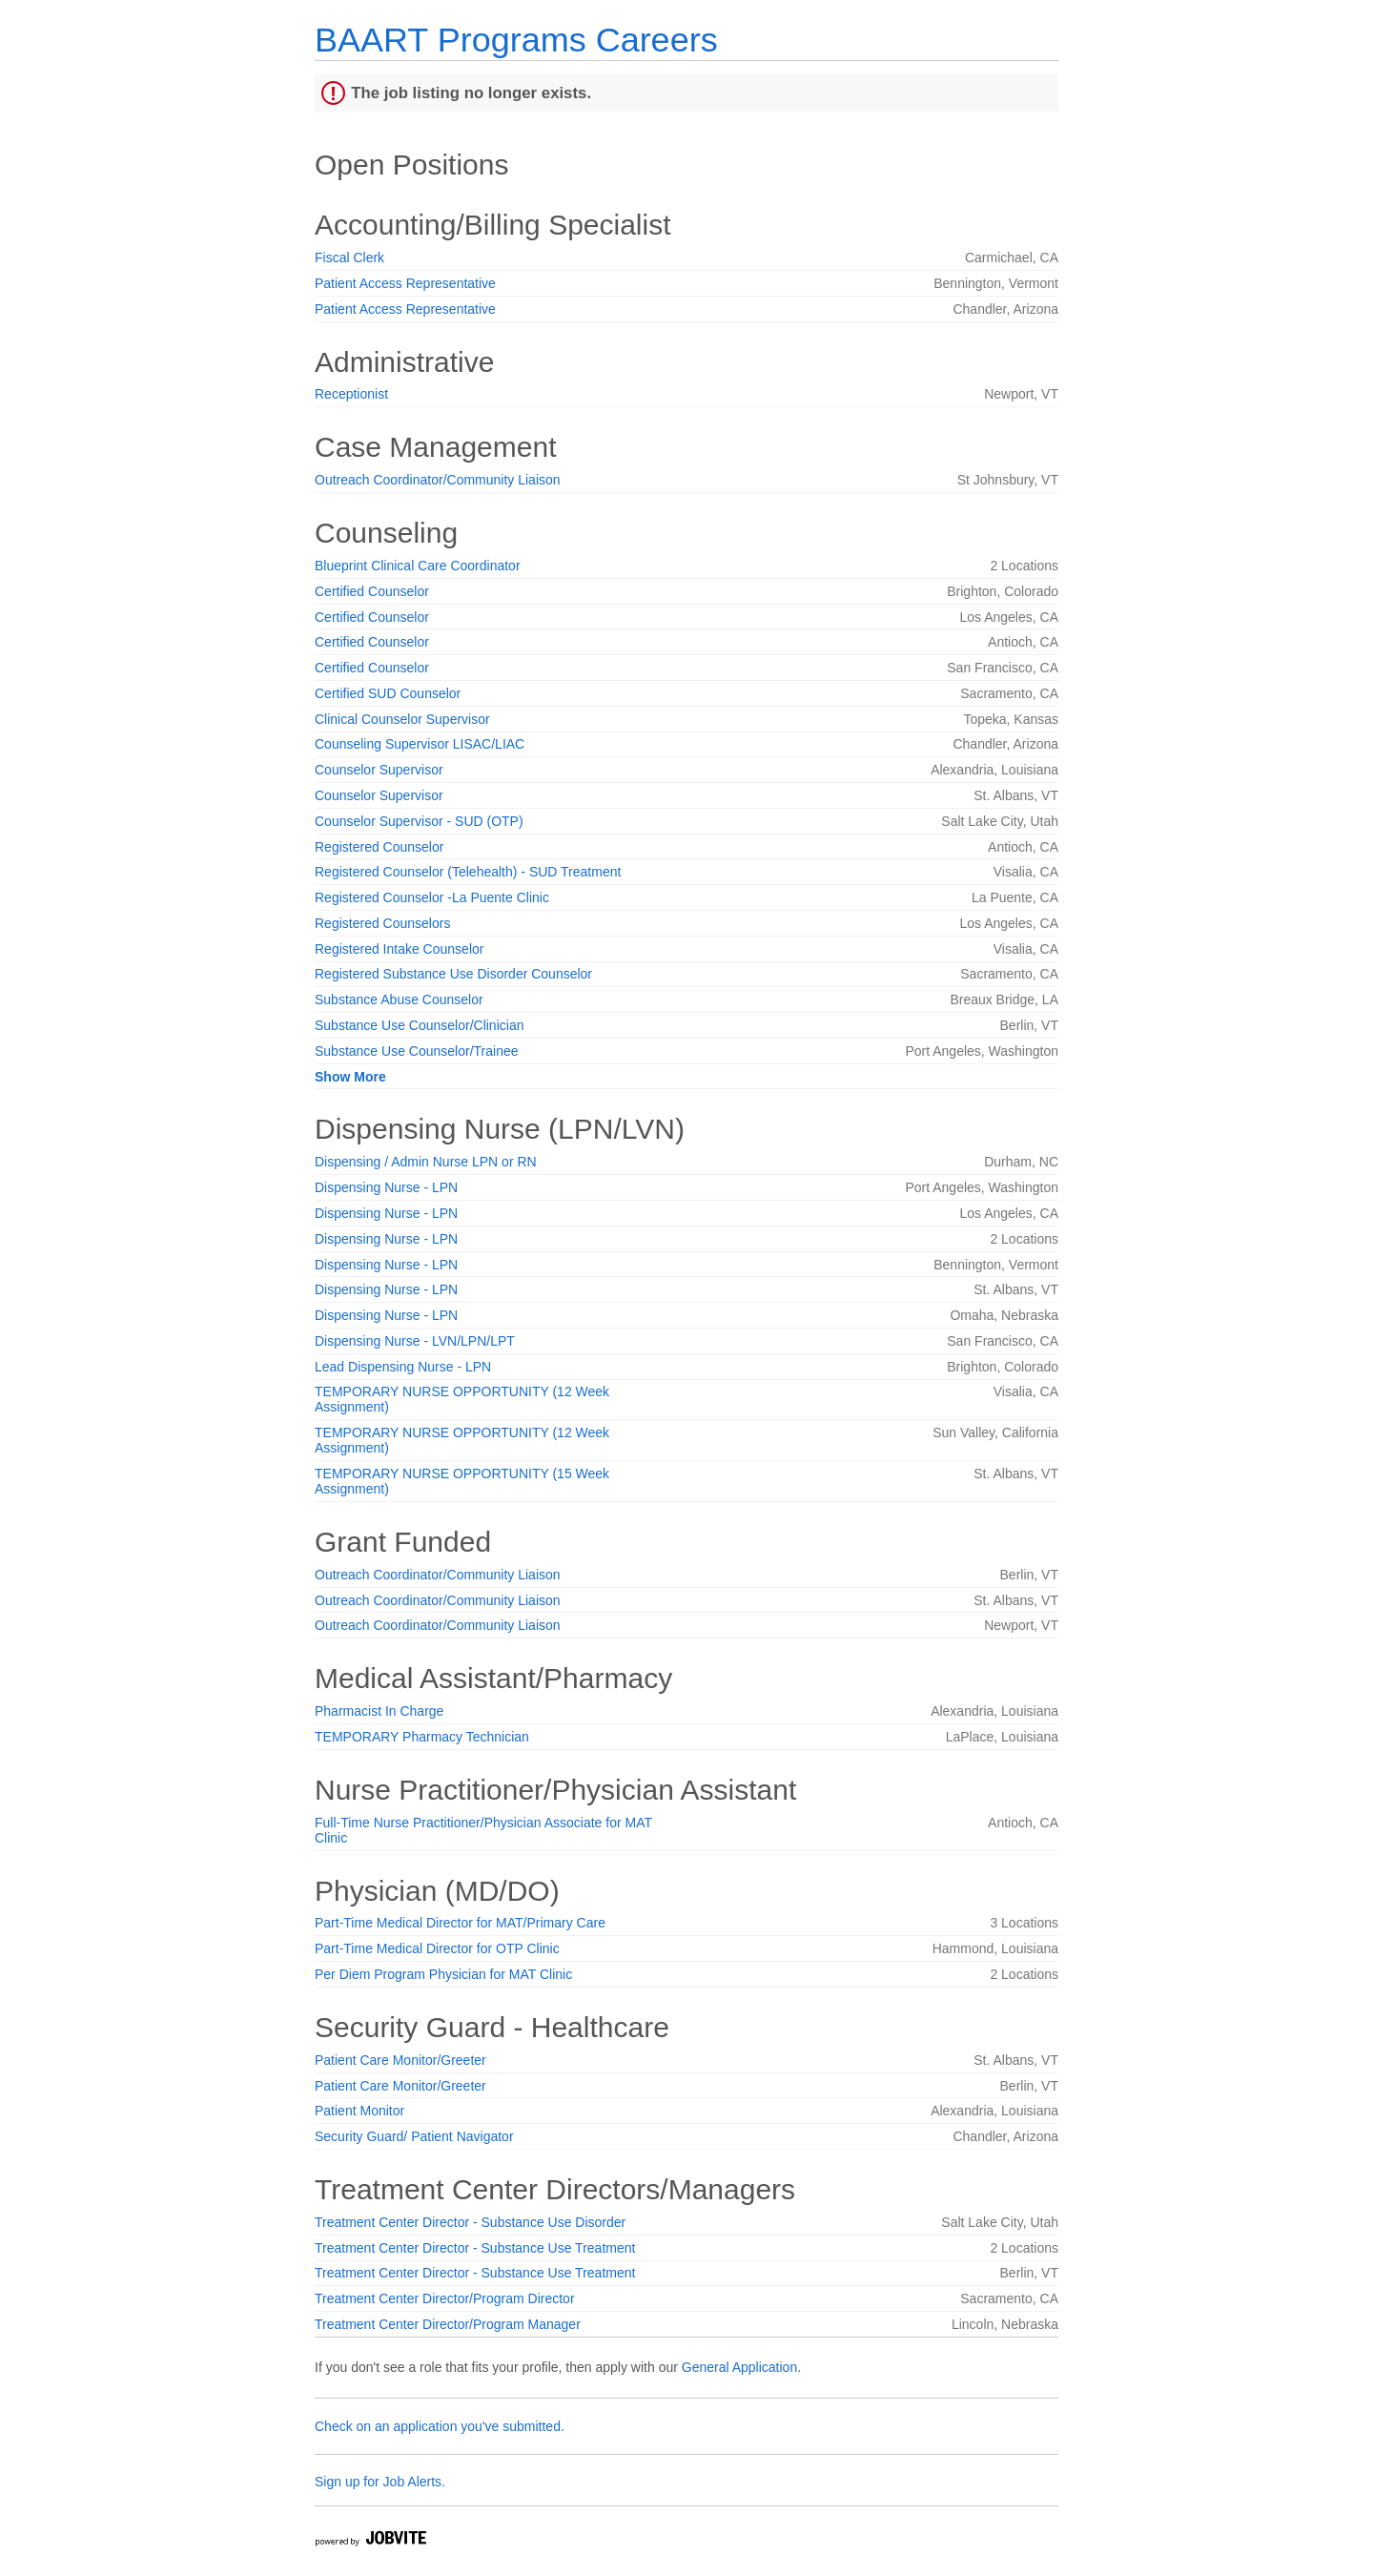 The width and height of the screenshot is (1373, 2576). What do you see at coordinates (448, 2324) in the screenshot?
I see `Treatment Center Director/Program Manager` at bounding box center [448, 2324].